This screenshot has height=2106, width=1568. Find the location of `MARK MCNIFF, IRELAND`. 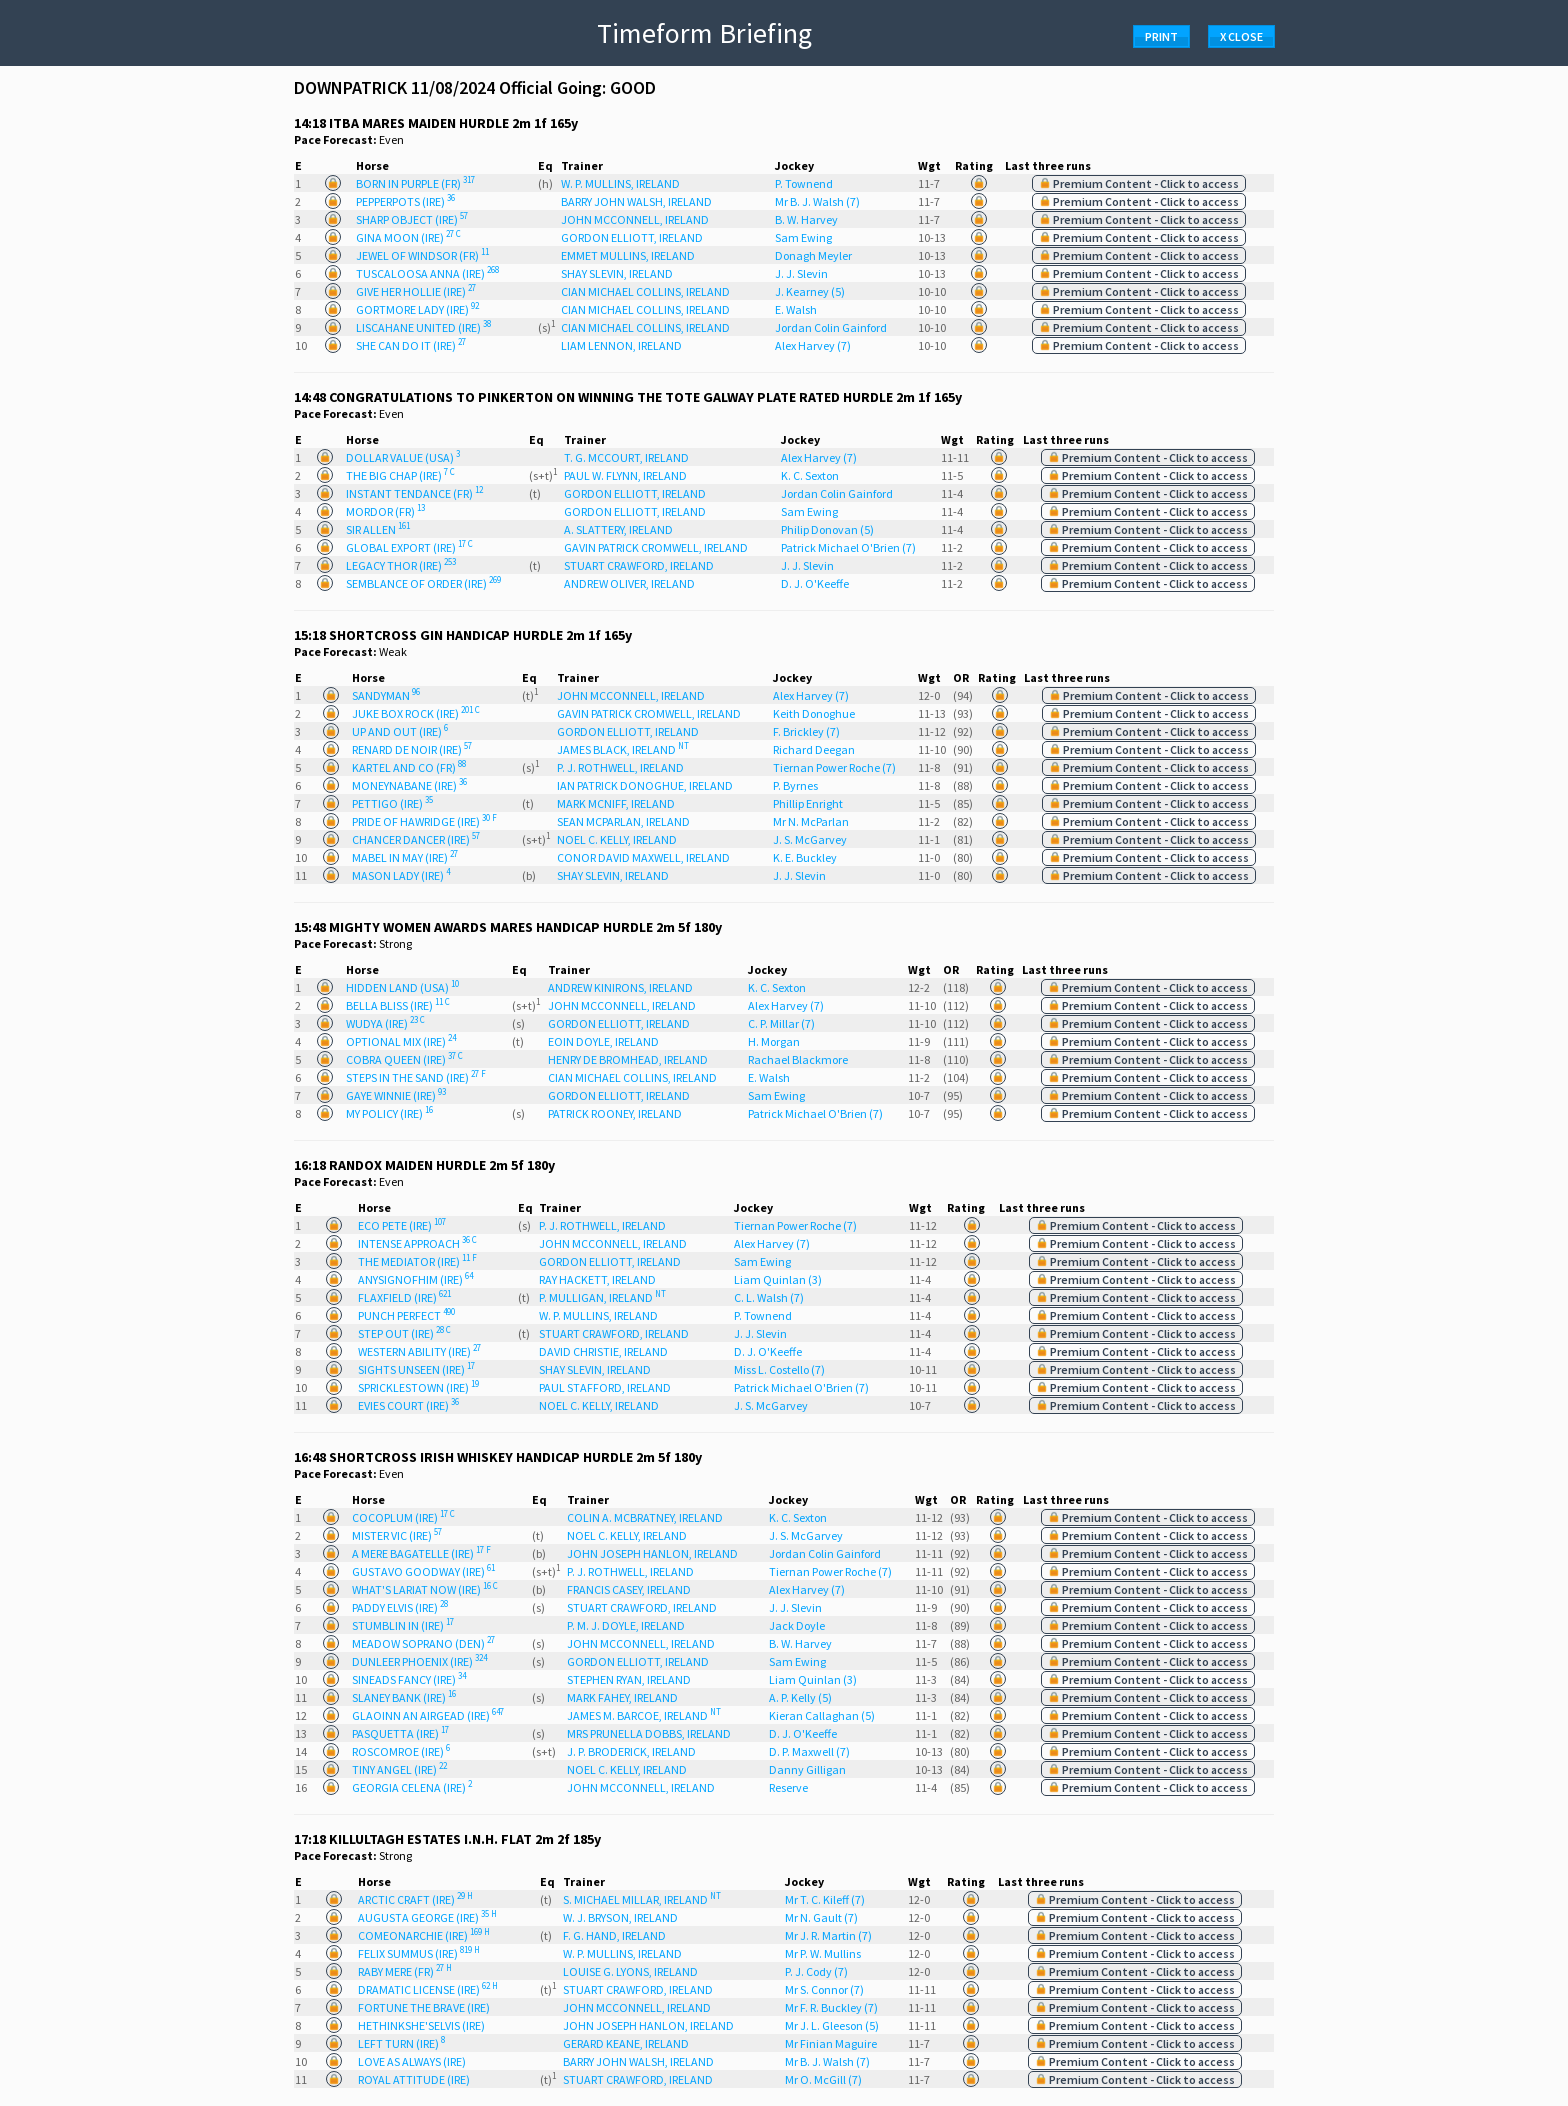

MARK MCNIFF, IRELAND is located at coordinates (616, 803).